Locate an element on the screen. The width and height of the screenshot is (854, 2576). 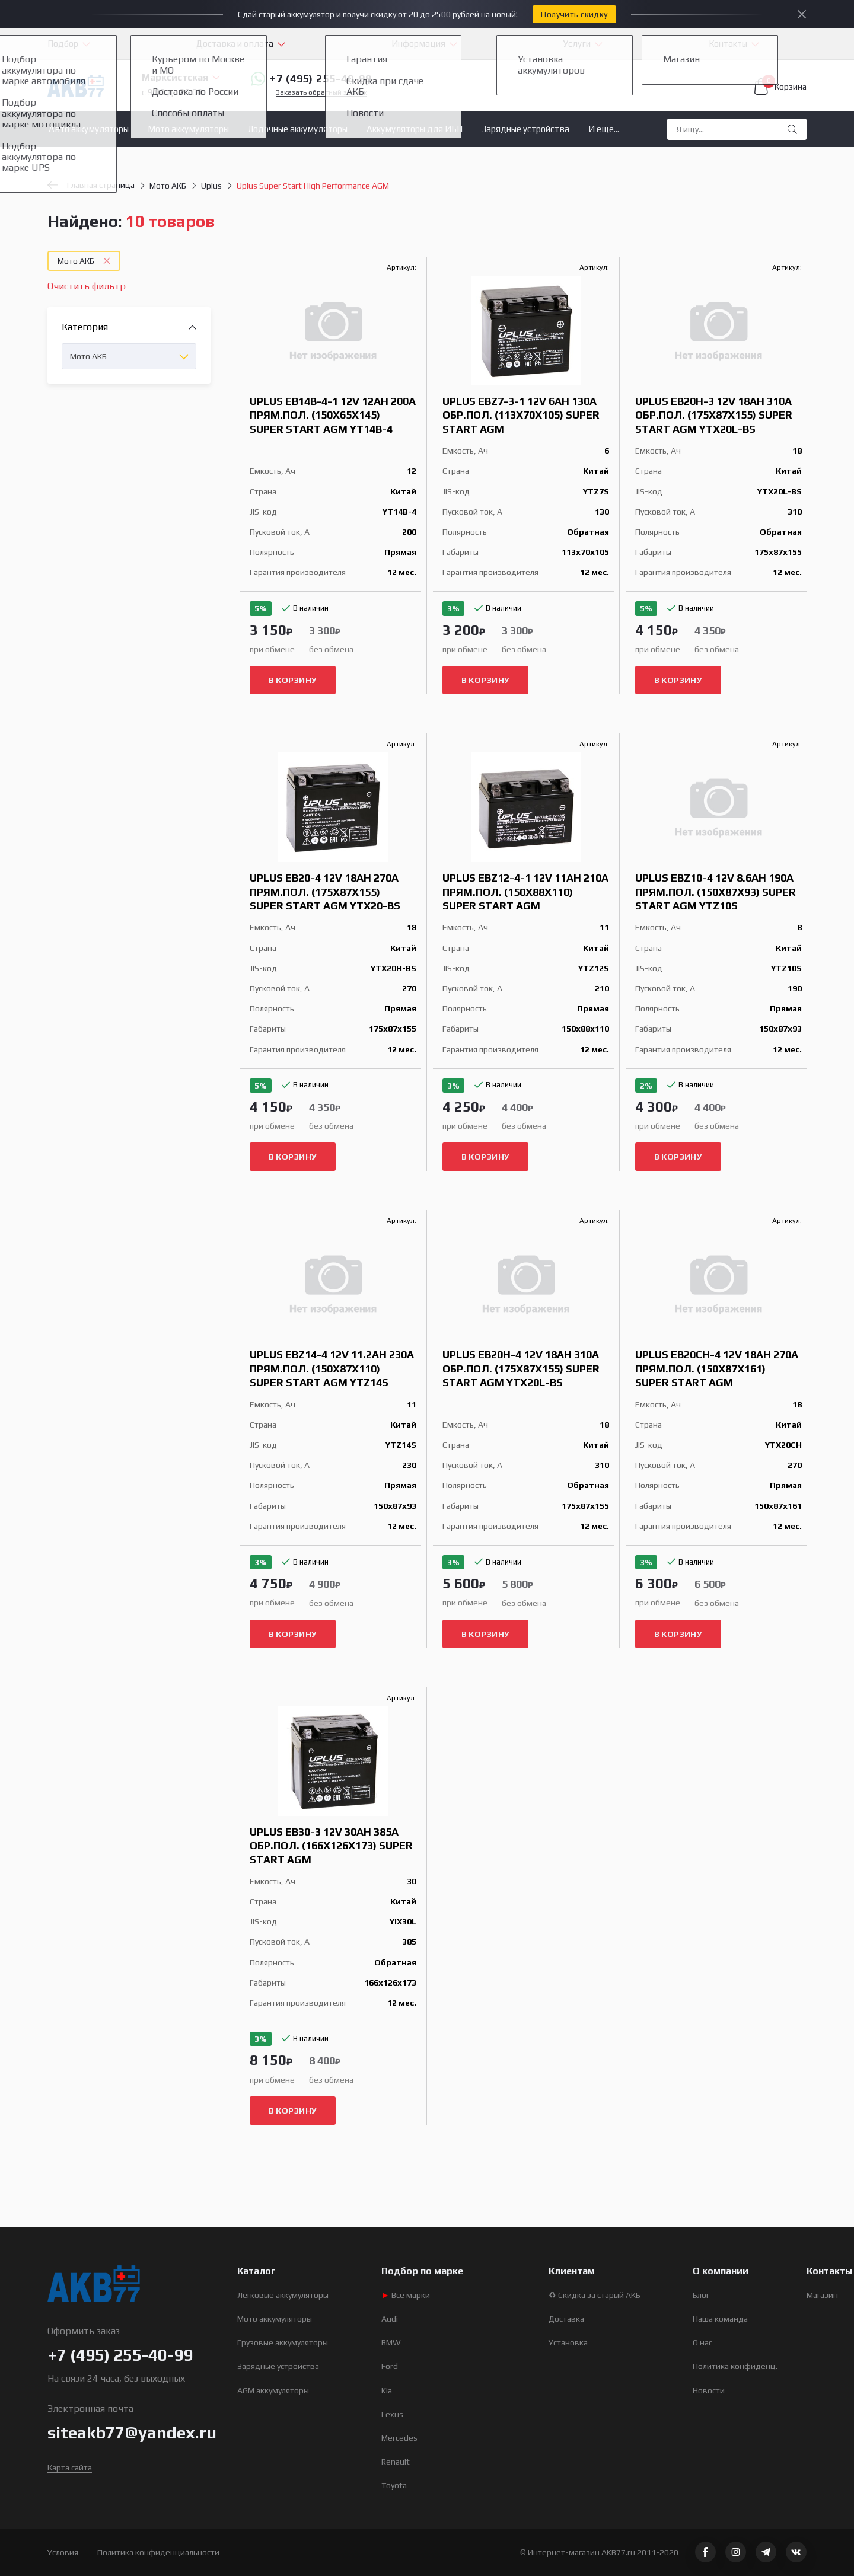
Наша команда is located at coordinates (720, 2318).